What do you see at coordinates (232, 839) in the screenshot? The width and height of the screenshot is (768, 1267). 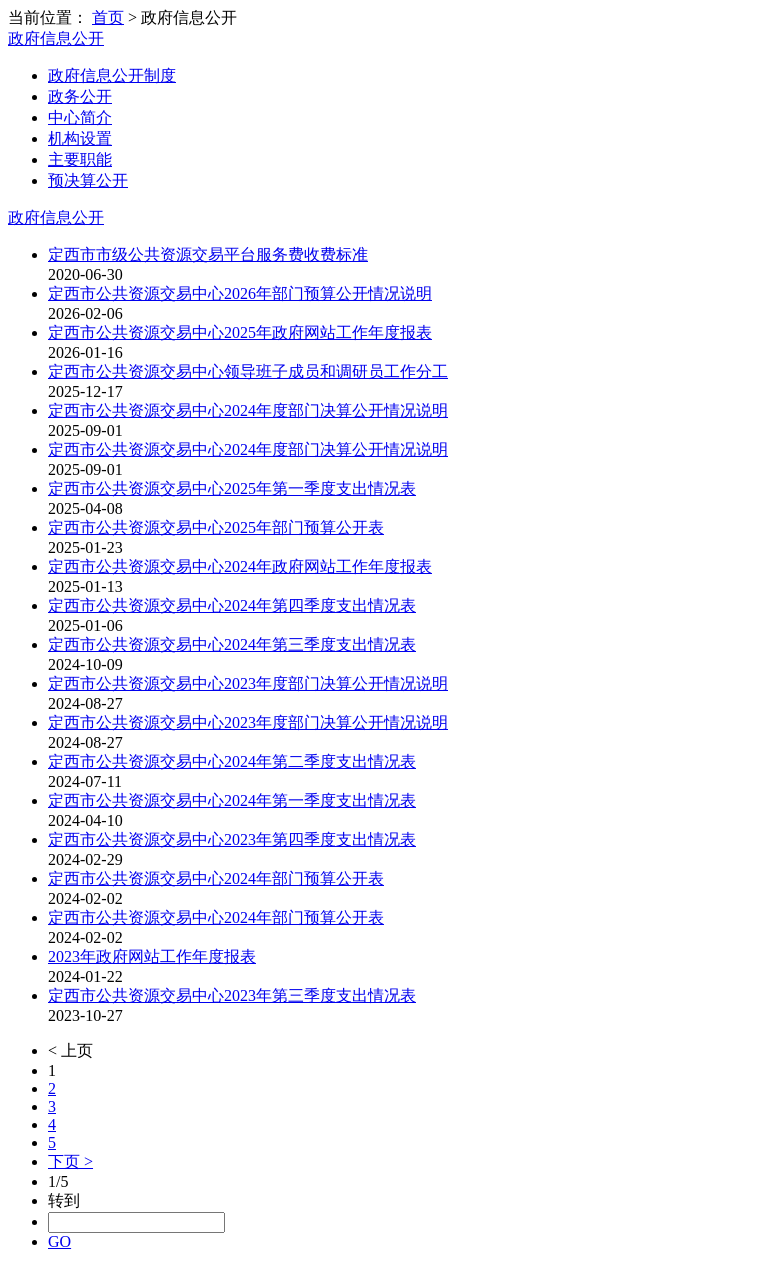 I see `定西市公共资源交易中心2023年第四季度支出情况表` at bounding box center [232, 839].